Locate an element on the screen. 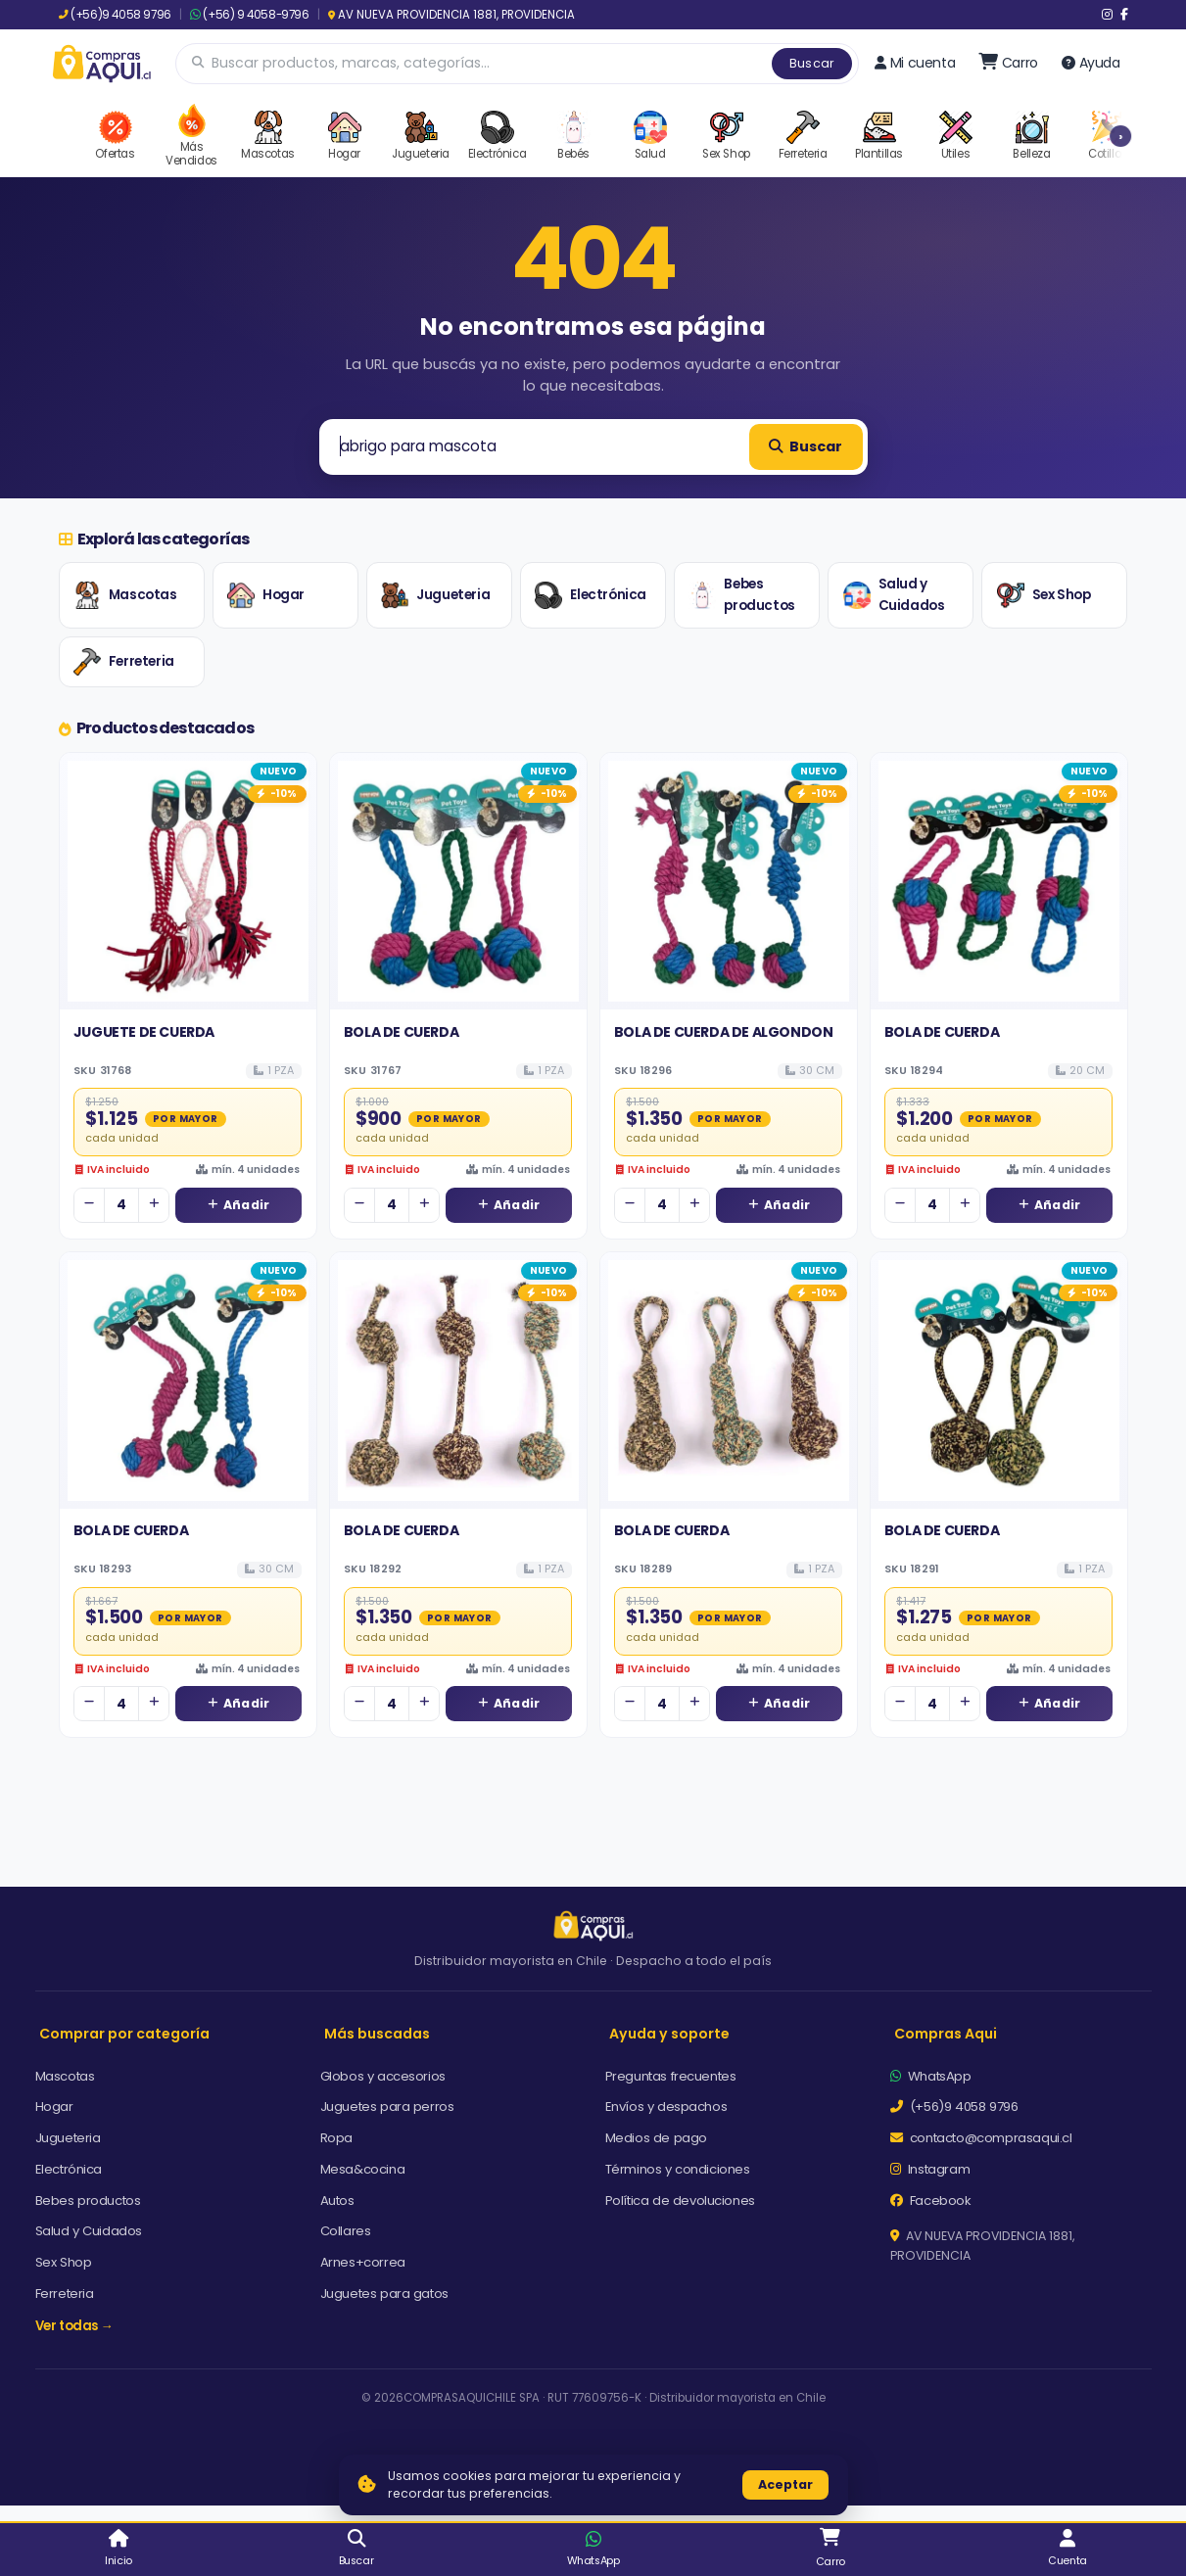 The height and width of the screenshot is (2576, 1186). [Ver detalles de BOLA DE CUERDA DE ALGONDON] is located at coordinates (728, 881).